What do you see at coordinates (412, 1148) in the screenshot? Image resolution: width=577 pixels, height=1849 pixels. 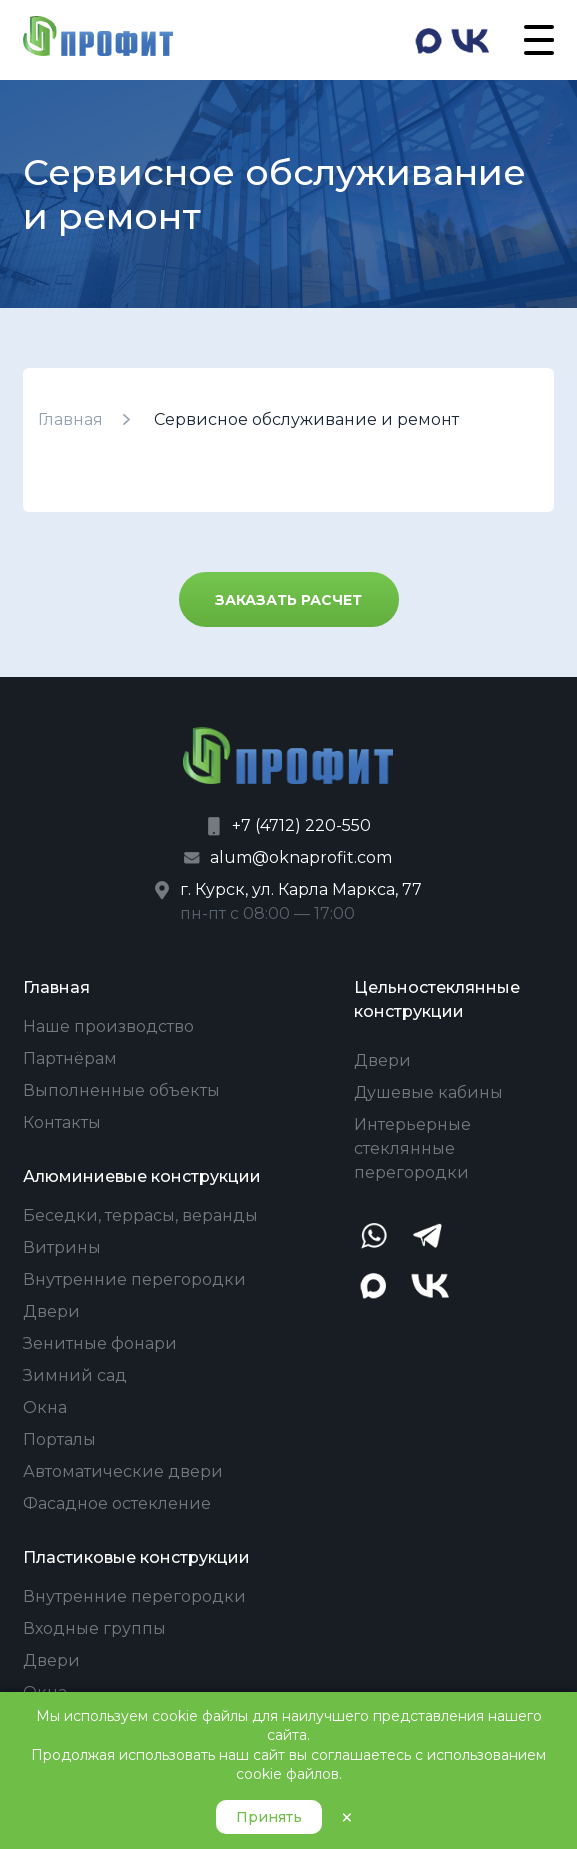 I see `Интерьерные стеклянные перегородки` at bounding box center [412, 1148].